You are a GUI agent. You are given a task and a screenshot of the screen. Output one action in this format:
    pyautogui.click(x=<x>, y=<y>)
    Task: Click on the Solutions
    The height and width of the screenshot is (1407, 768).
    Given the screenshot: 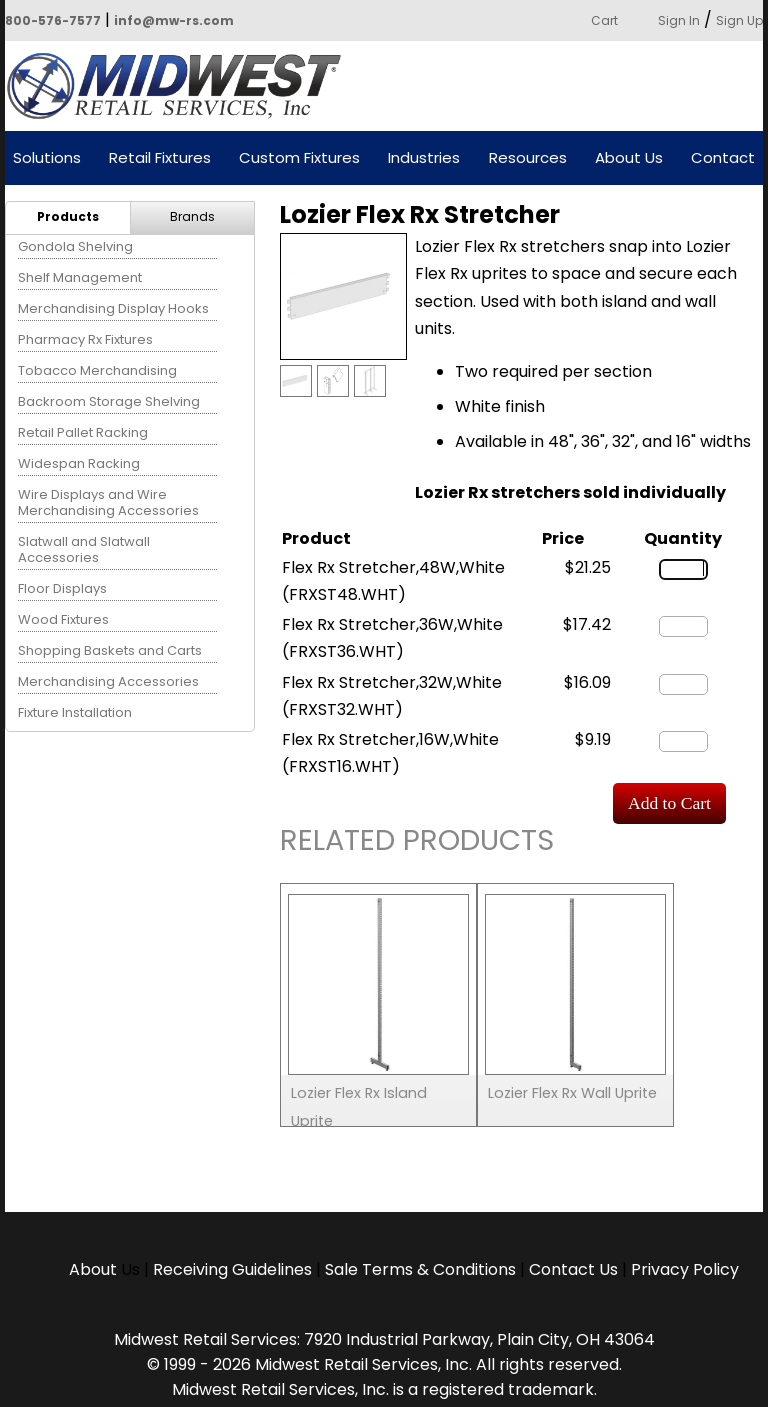 What is the action you would take?
    pyautogui.click(x=47, y=158)
    